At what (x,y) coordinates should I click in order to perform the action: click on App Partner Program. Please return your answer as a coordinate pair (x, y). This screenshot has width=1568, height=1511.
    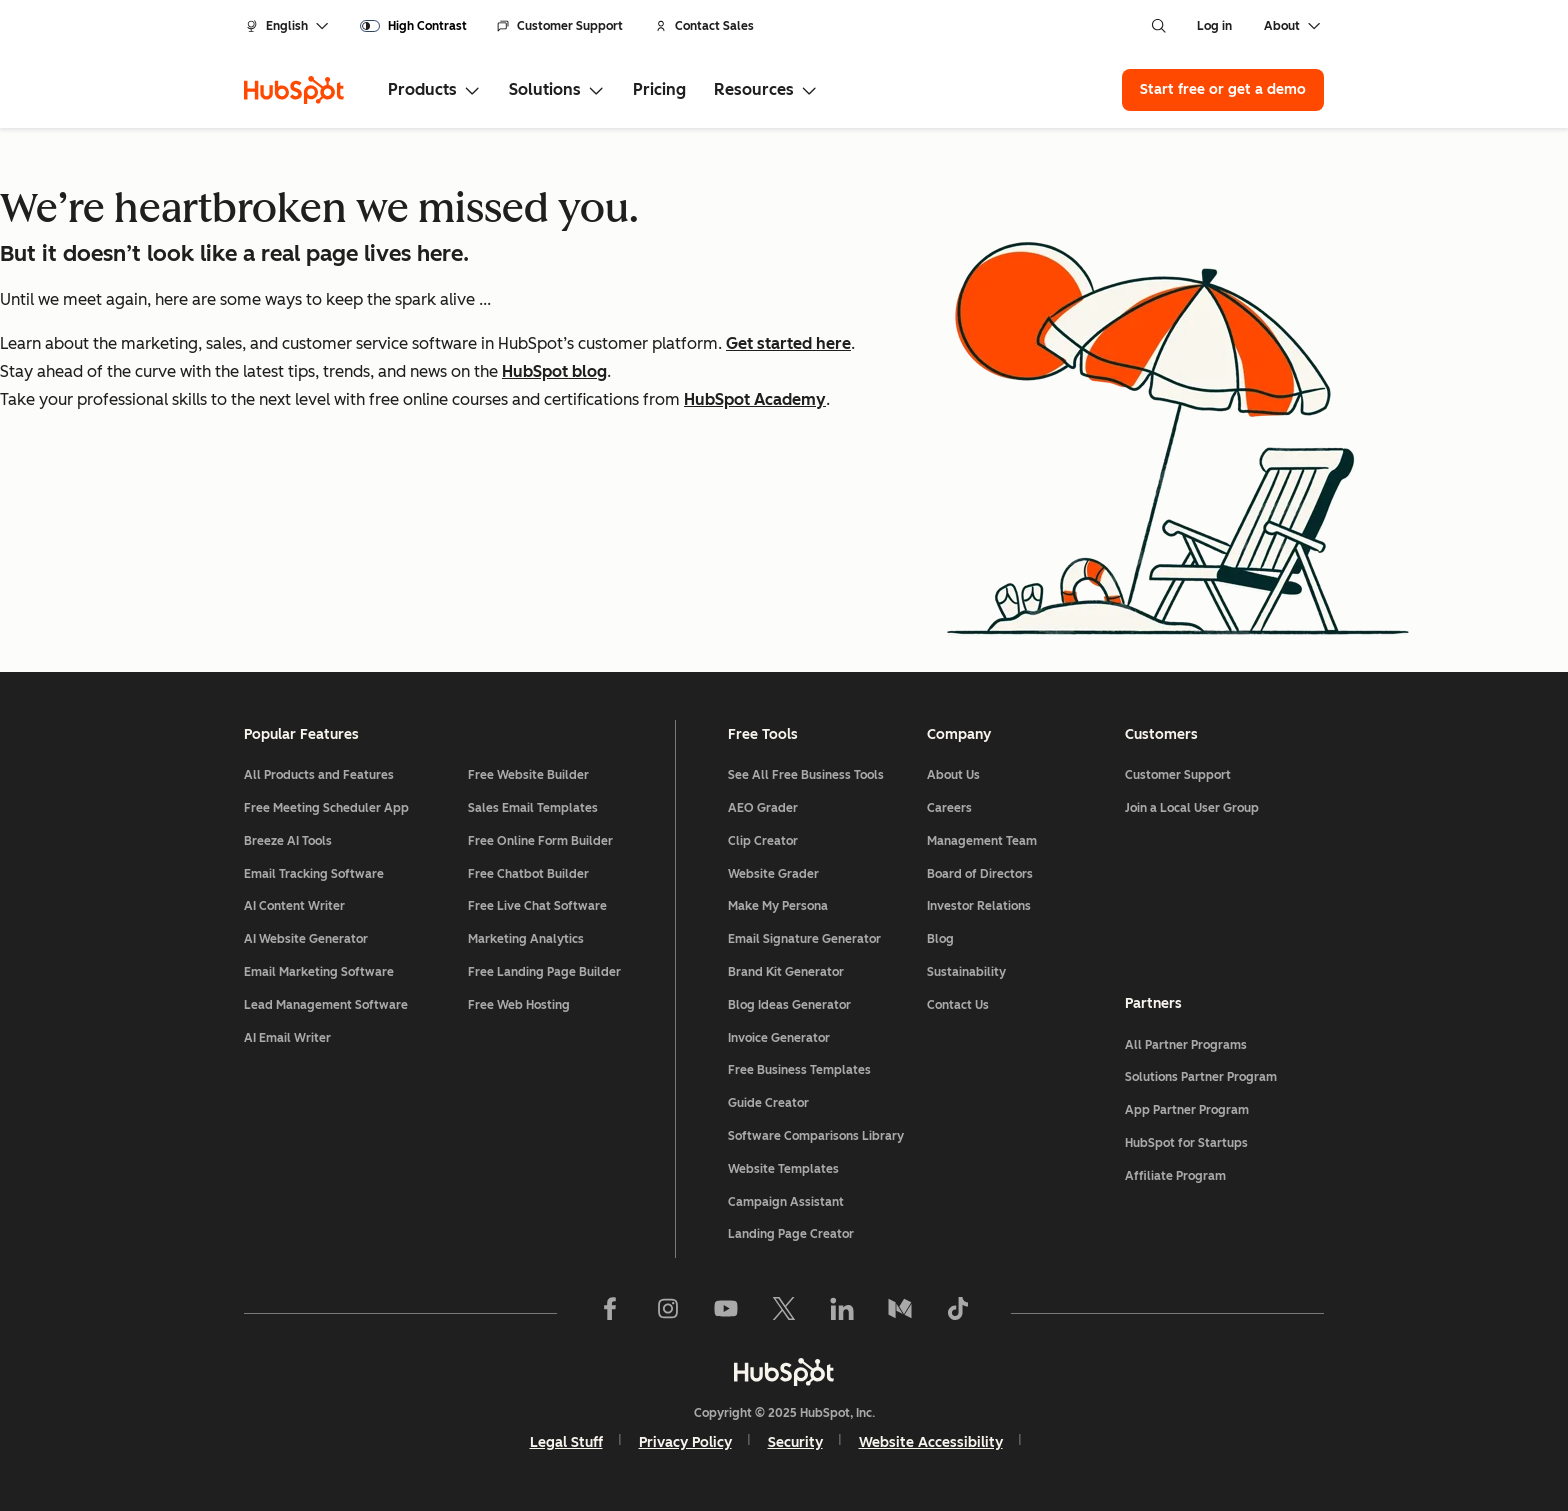
    Looking at the image, I should click on (1187, 1110).